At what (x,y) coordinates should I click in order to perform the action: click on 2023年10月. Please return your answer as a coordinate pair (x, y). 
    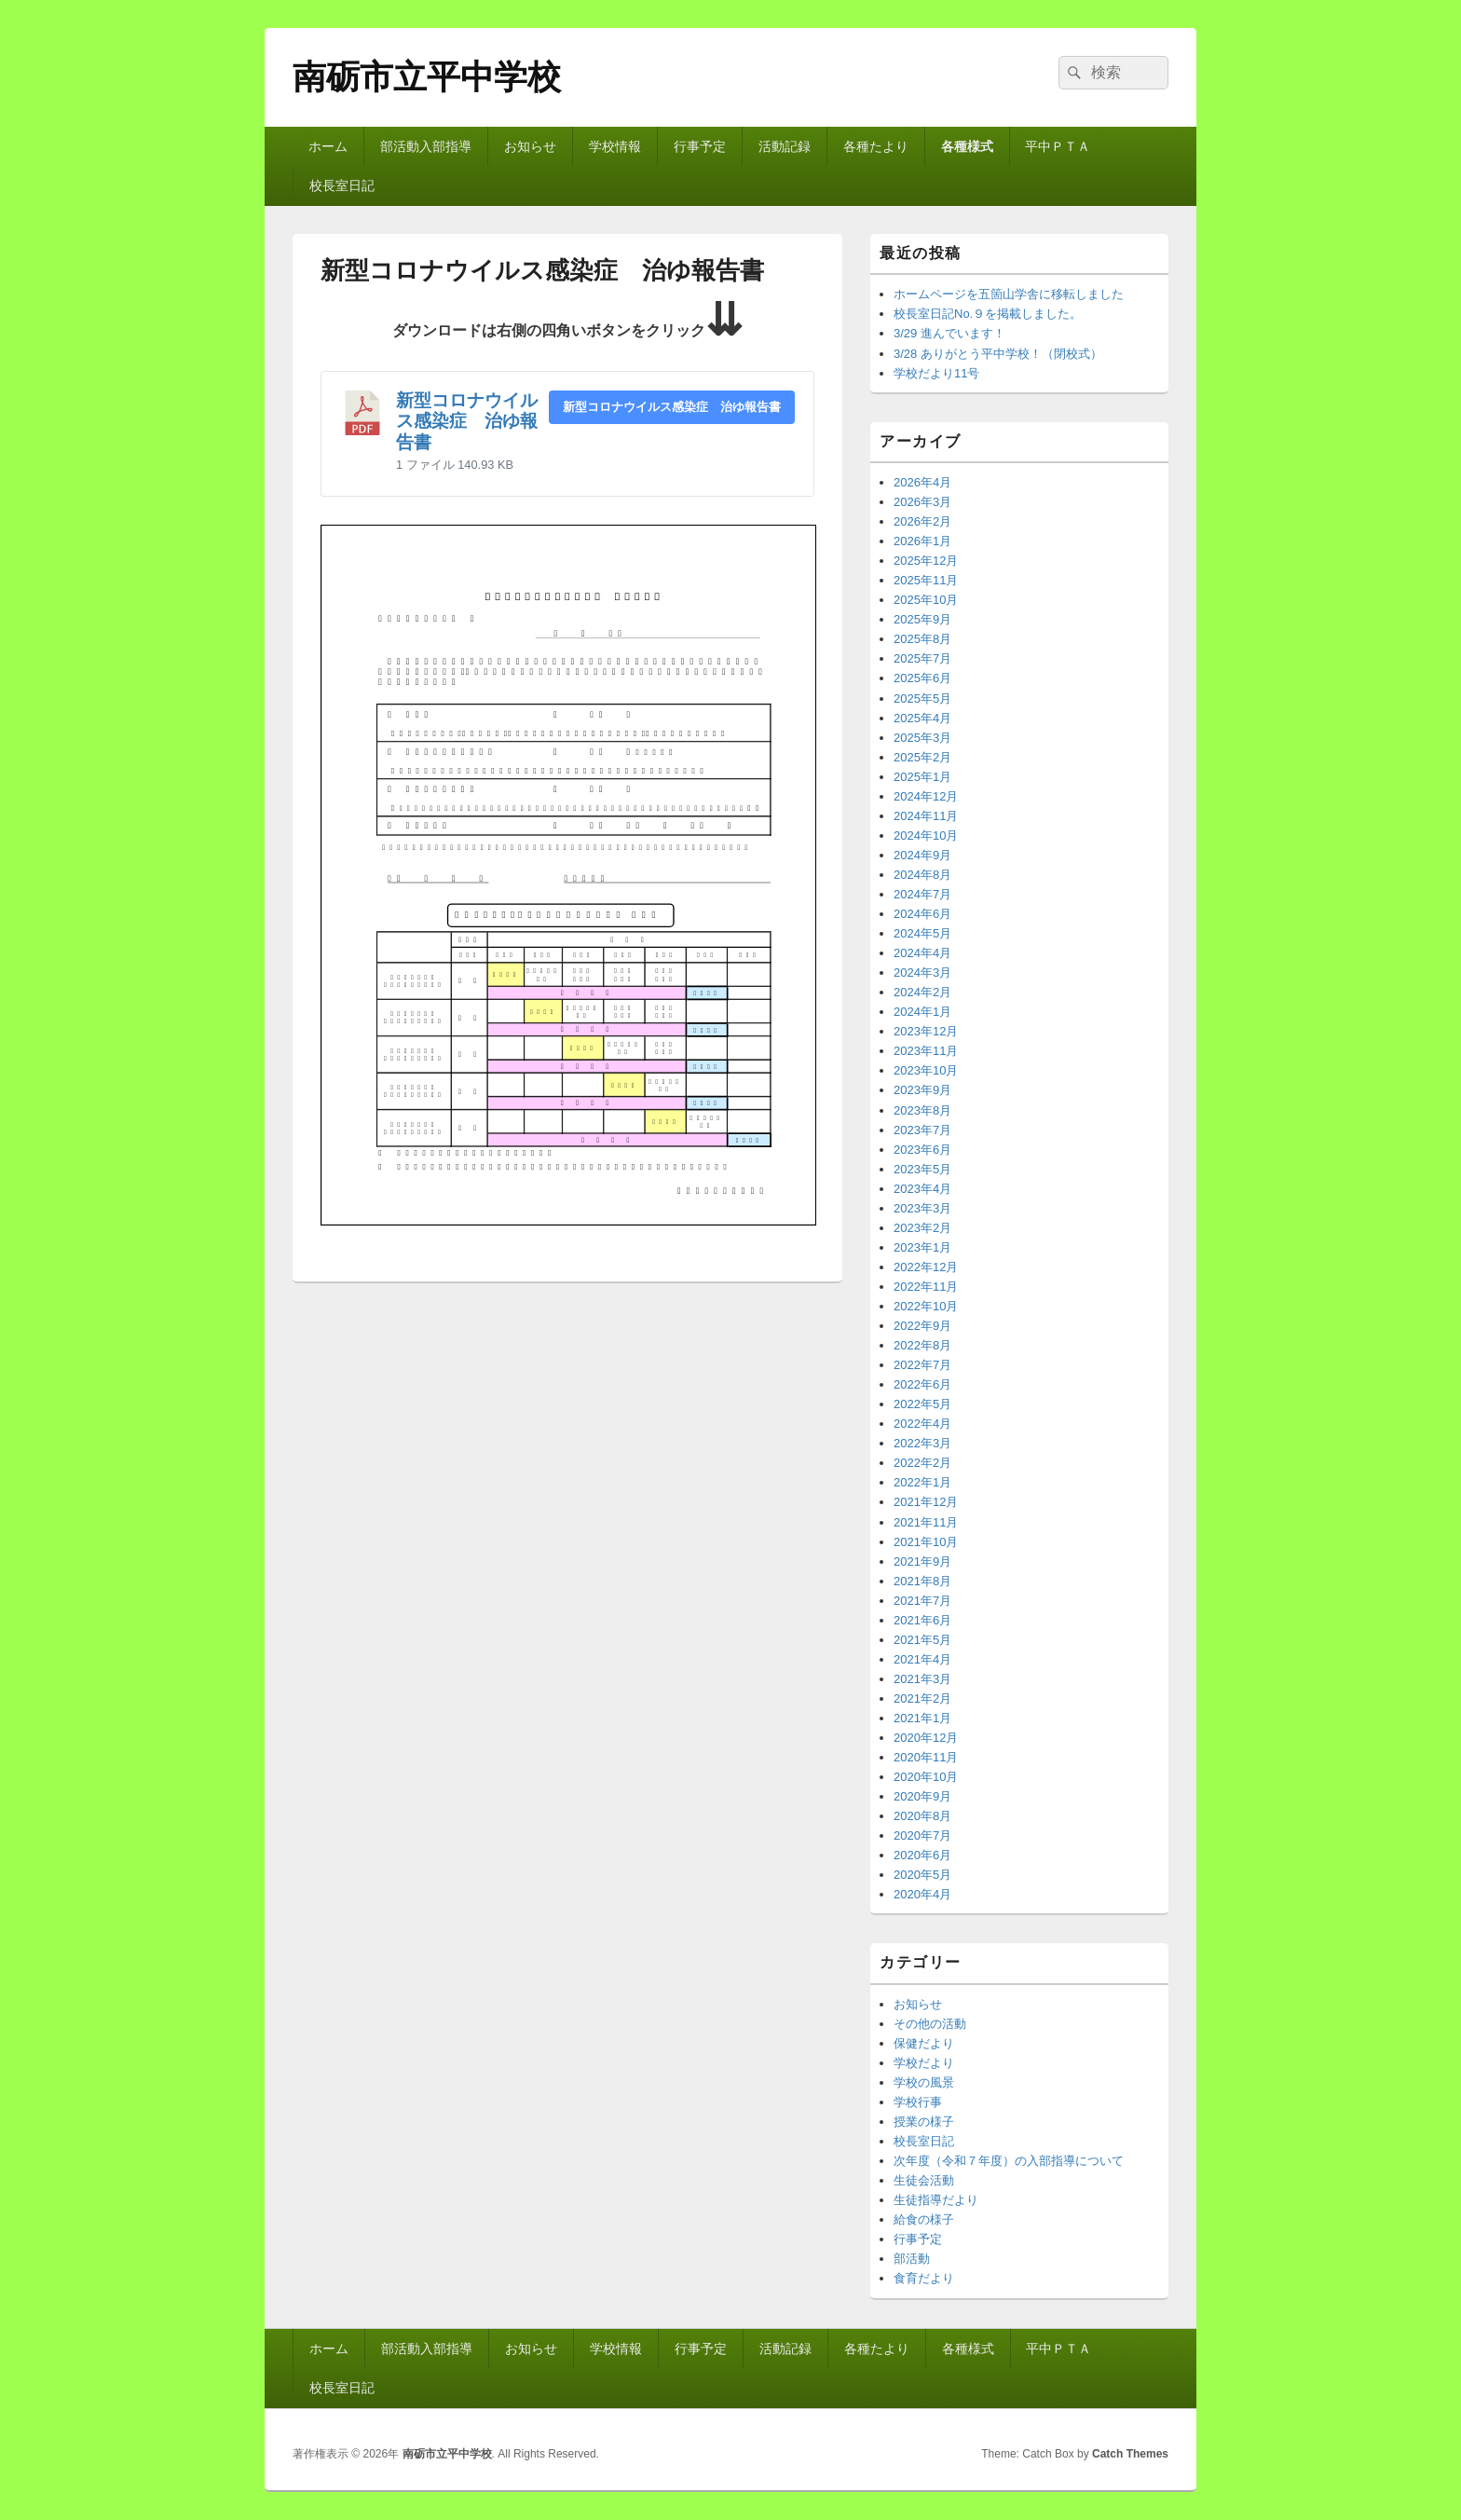
    Looking at the image, I should click on (926, 1070).